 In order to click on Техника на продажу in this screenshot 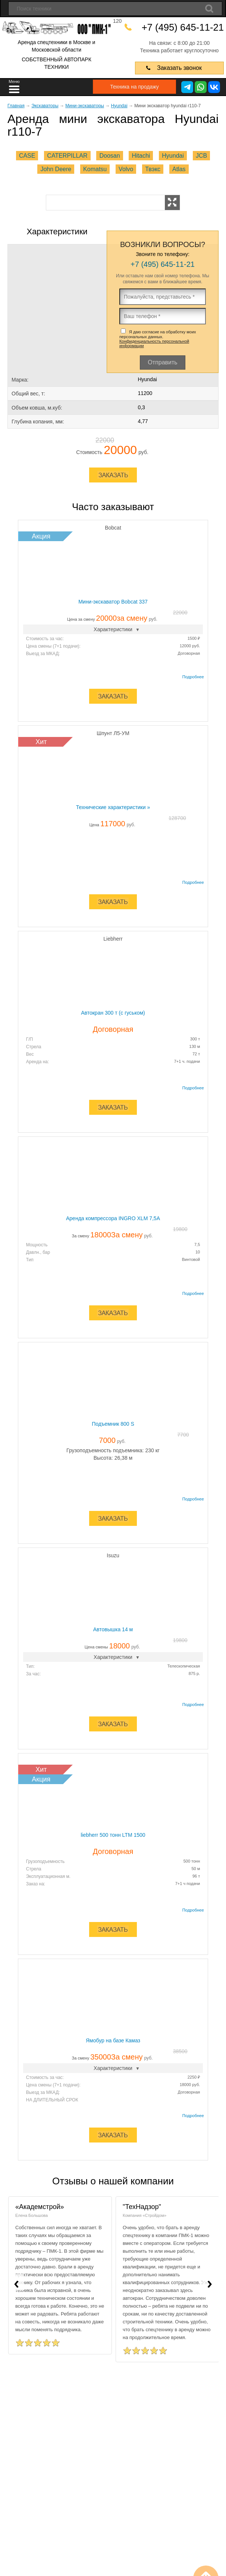, I will do `click(127, 86)`.